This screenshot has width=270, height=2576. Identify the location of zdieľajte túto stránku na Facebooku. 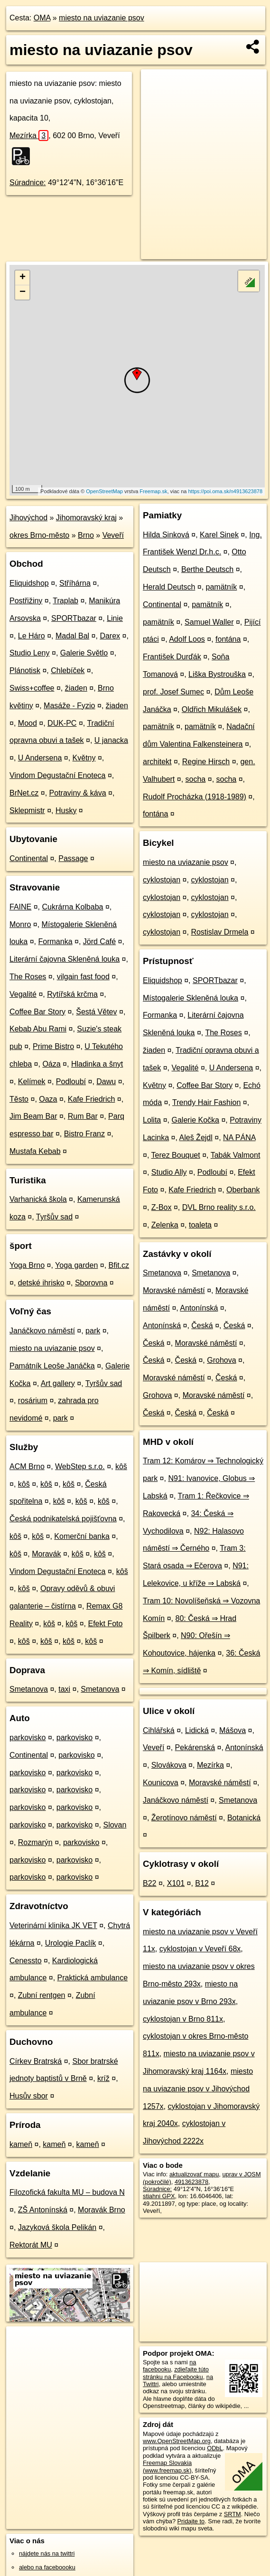
(176, 2373).